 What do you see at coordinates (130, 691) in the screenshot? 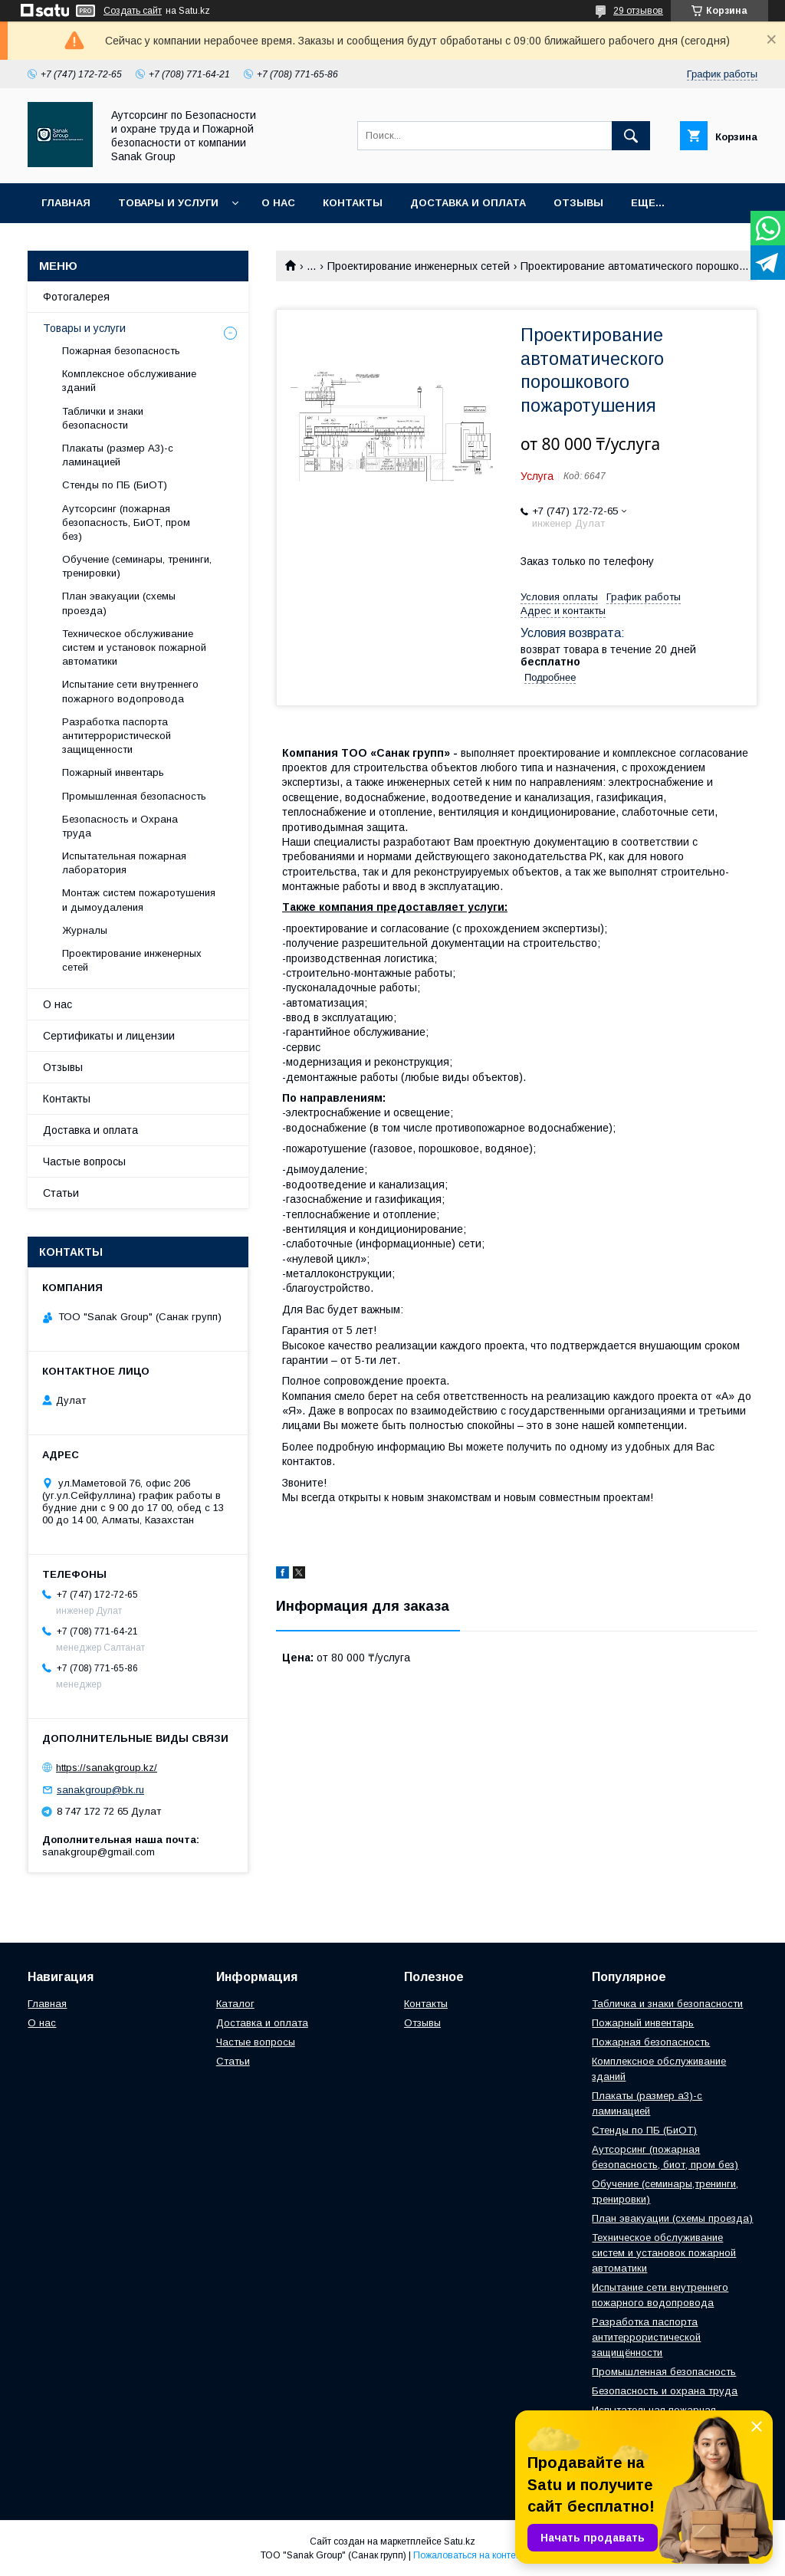
I see `Испытание сети внутреннего пожарного водопровода` at bounding box center [130, 691].